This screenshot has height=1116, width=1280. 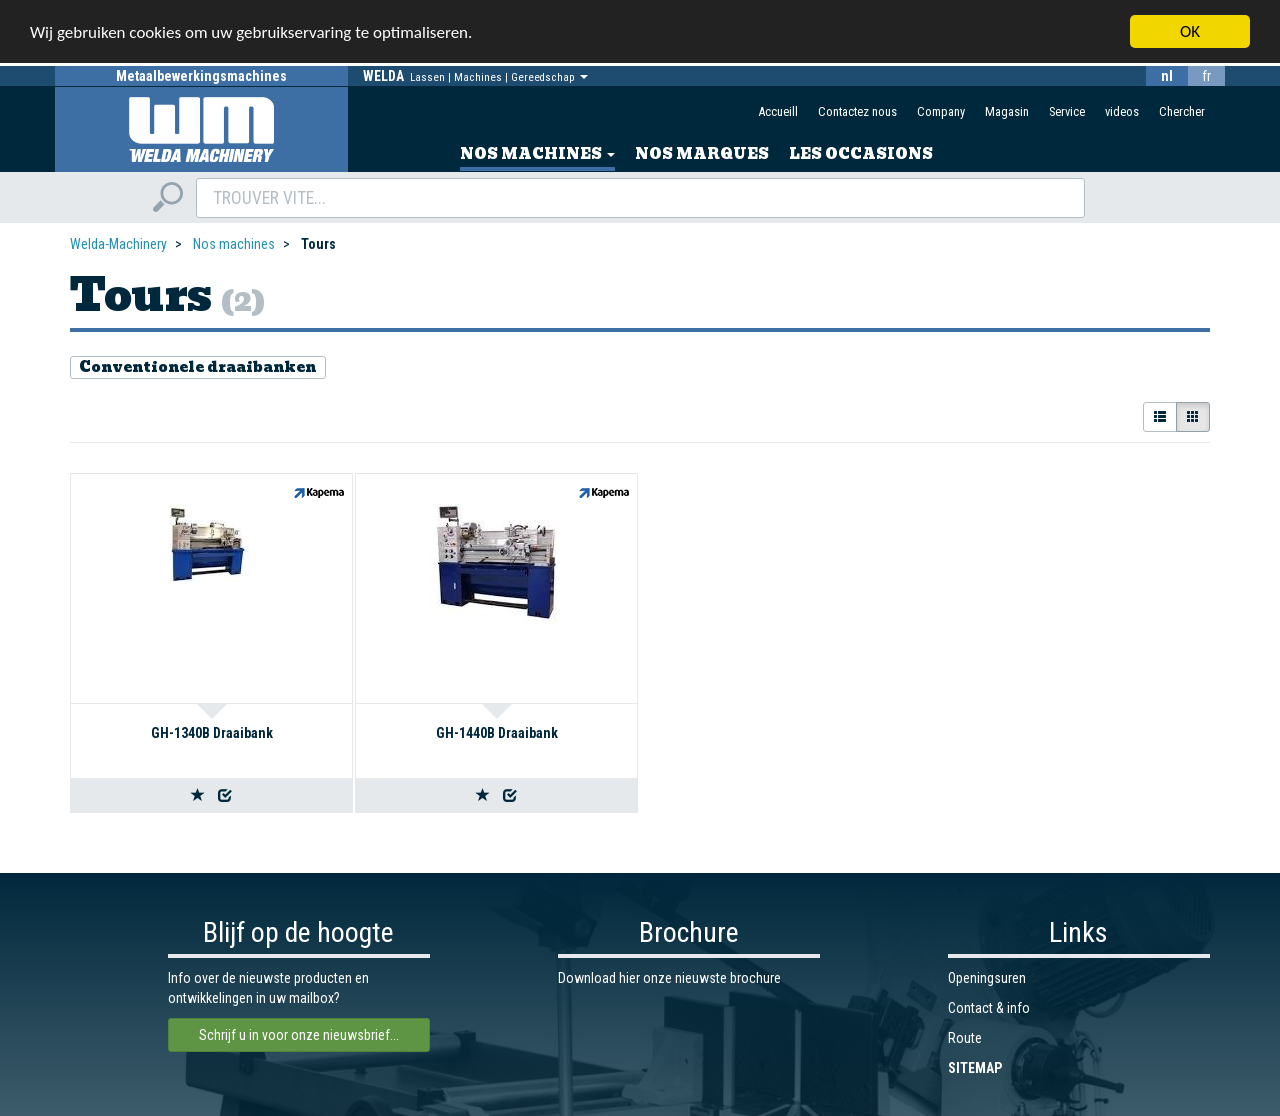 What do you see at coordinates (1122, 111) in the screenshot?
I see `videos` at bounding box center [1122, 111].